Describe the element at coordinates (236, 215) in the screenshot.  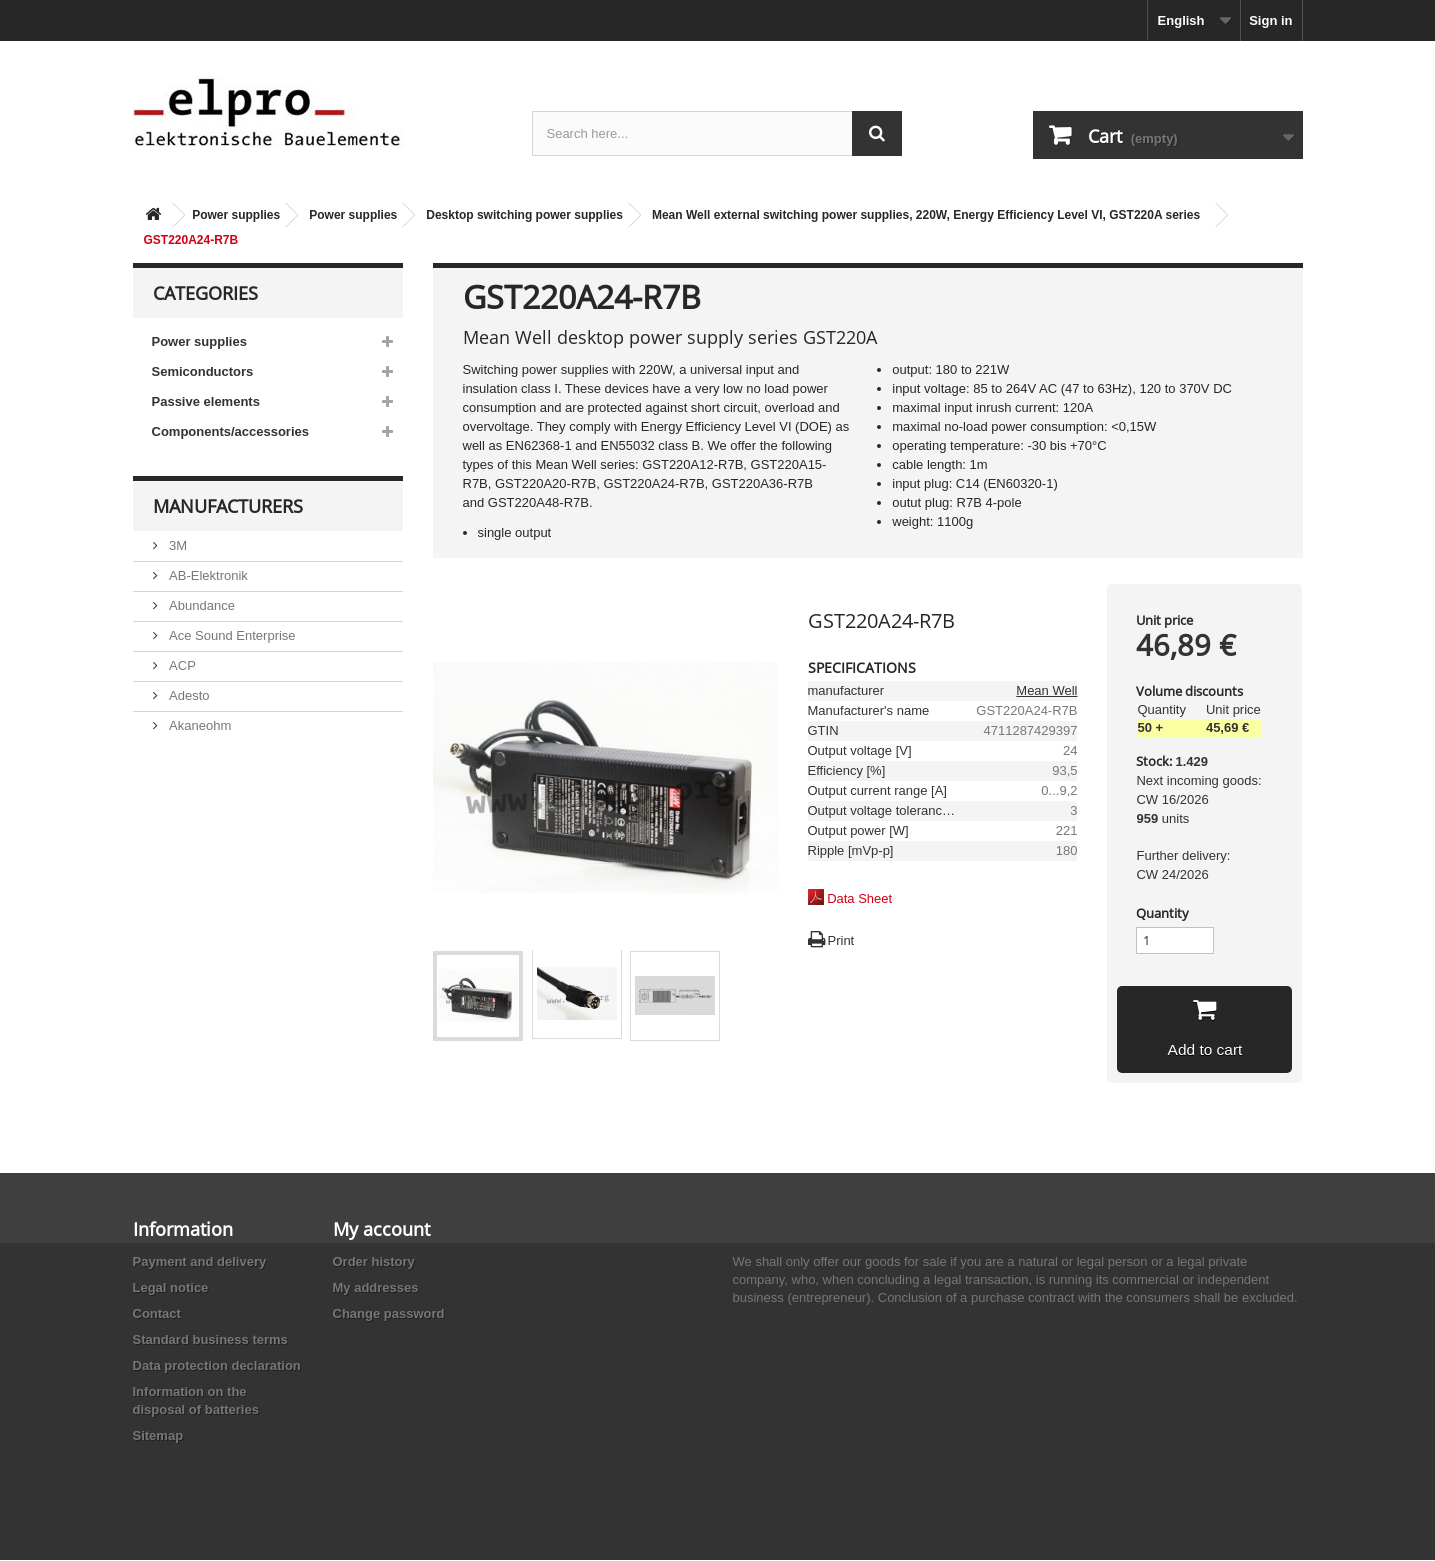
I see `Power supplies` at that location.